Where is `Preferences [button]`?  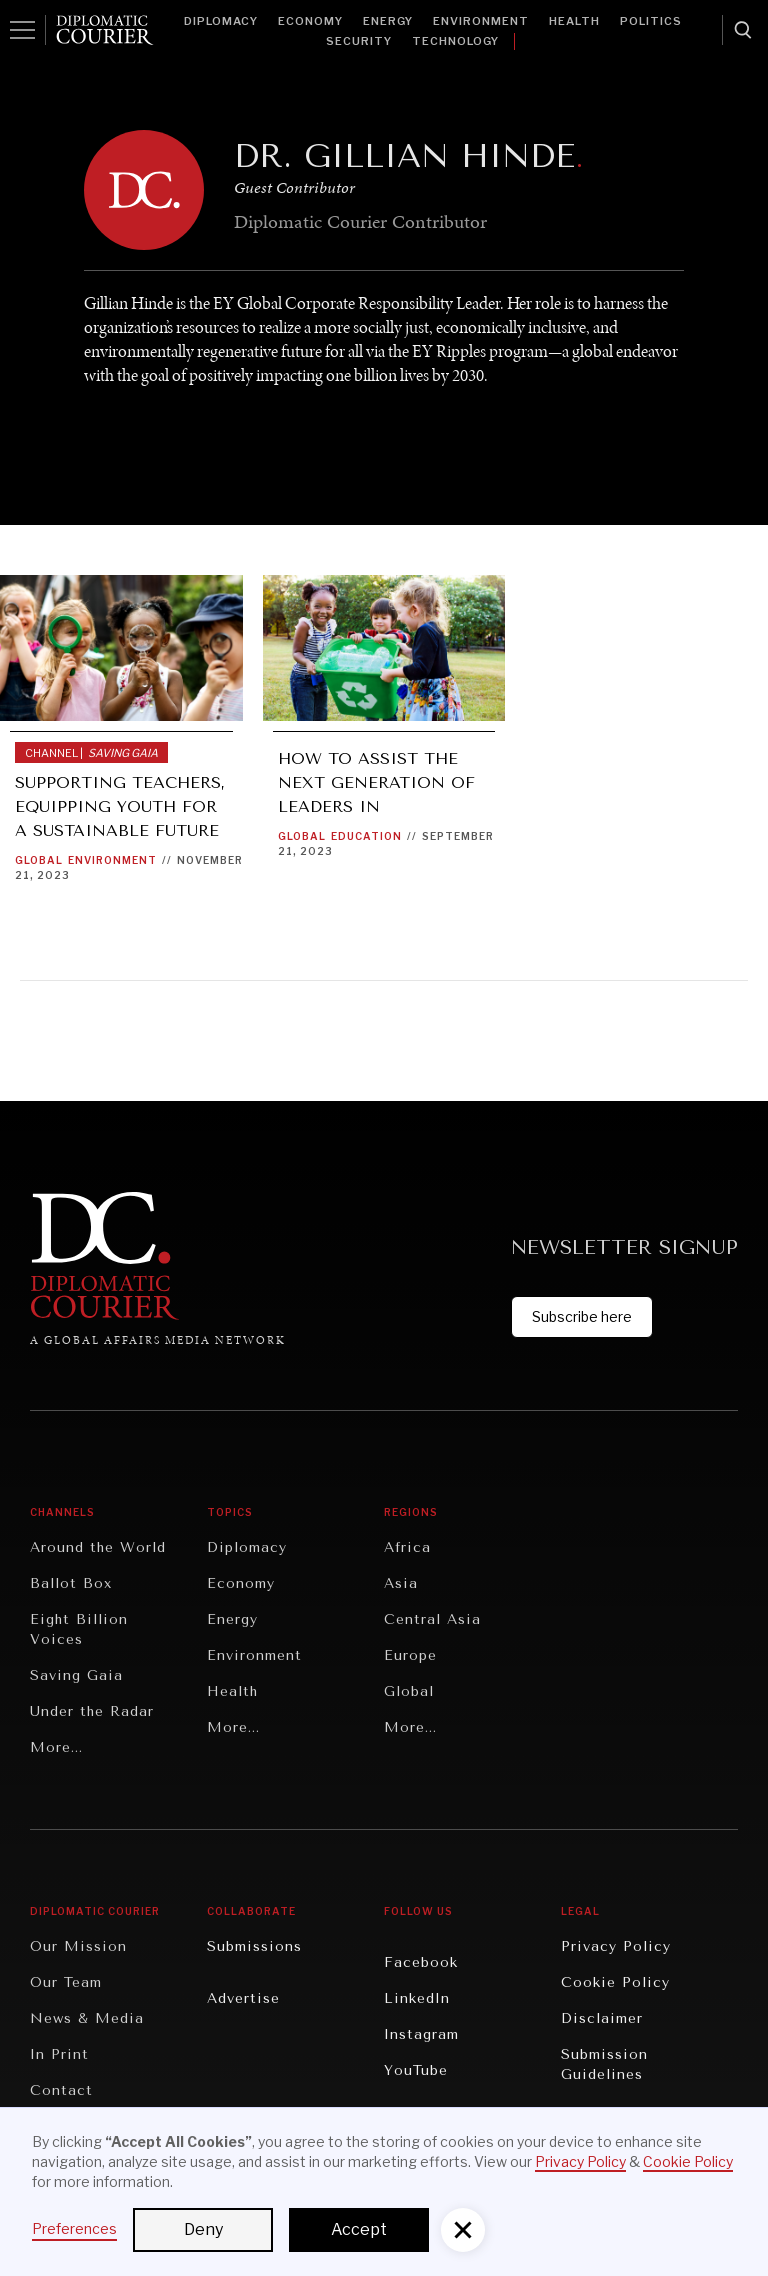
Preferences [button] is located at coordinates (74, 2228).